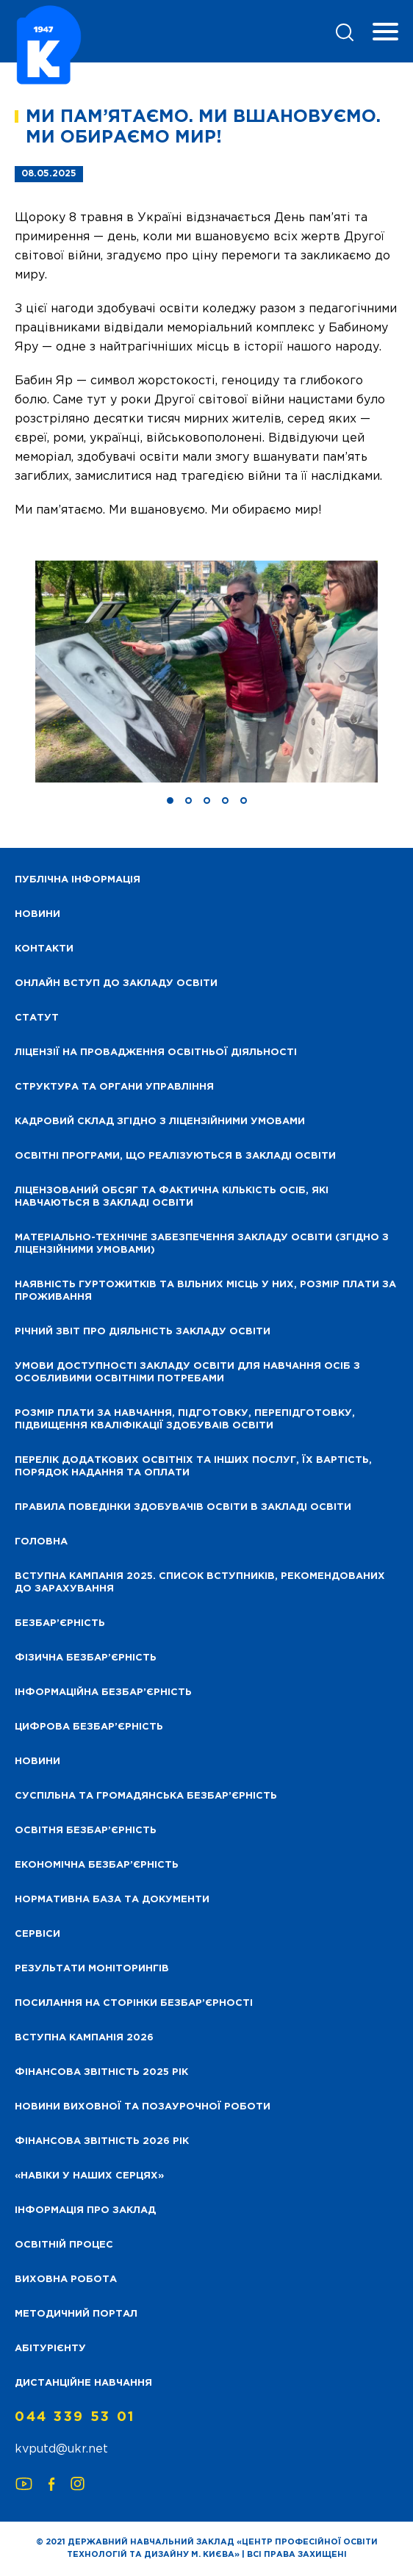  What do you see at coordinates (146, 1796) in the screenshot?
I see `Суспільна та громадянська безбар’єрність` at bounding box center [146, 1796].